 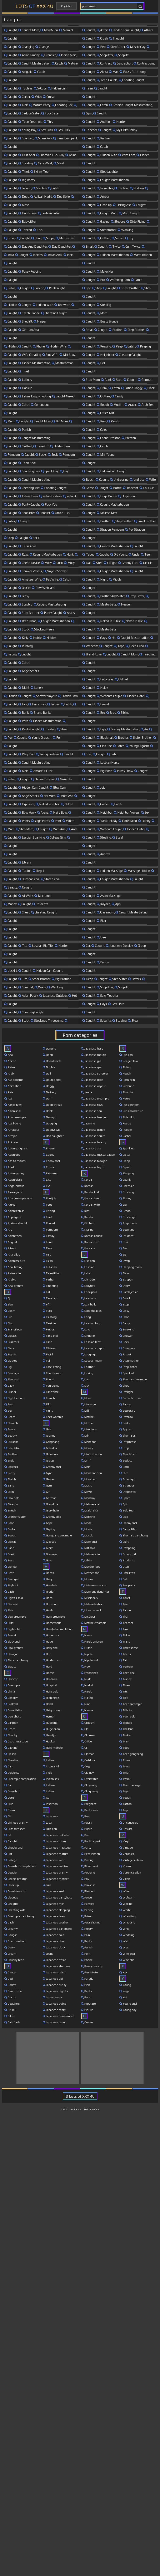 I want to click on Rubber, so click(x=125, y=1129).